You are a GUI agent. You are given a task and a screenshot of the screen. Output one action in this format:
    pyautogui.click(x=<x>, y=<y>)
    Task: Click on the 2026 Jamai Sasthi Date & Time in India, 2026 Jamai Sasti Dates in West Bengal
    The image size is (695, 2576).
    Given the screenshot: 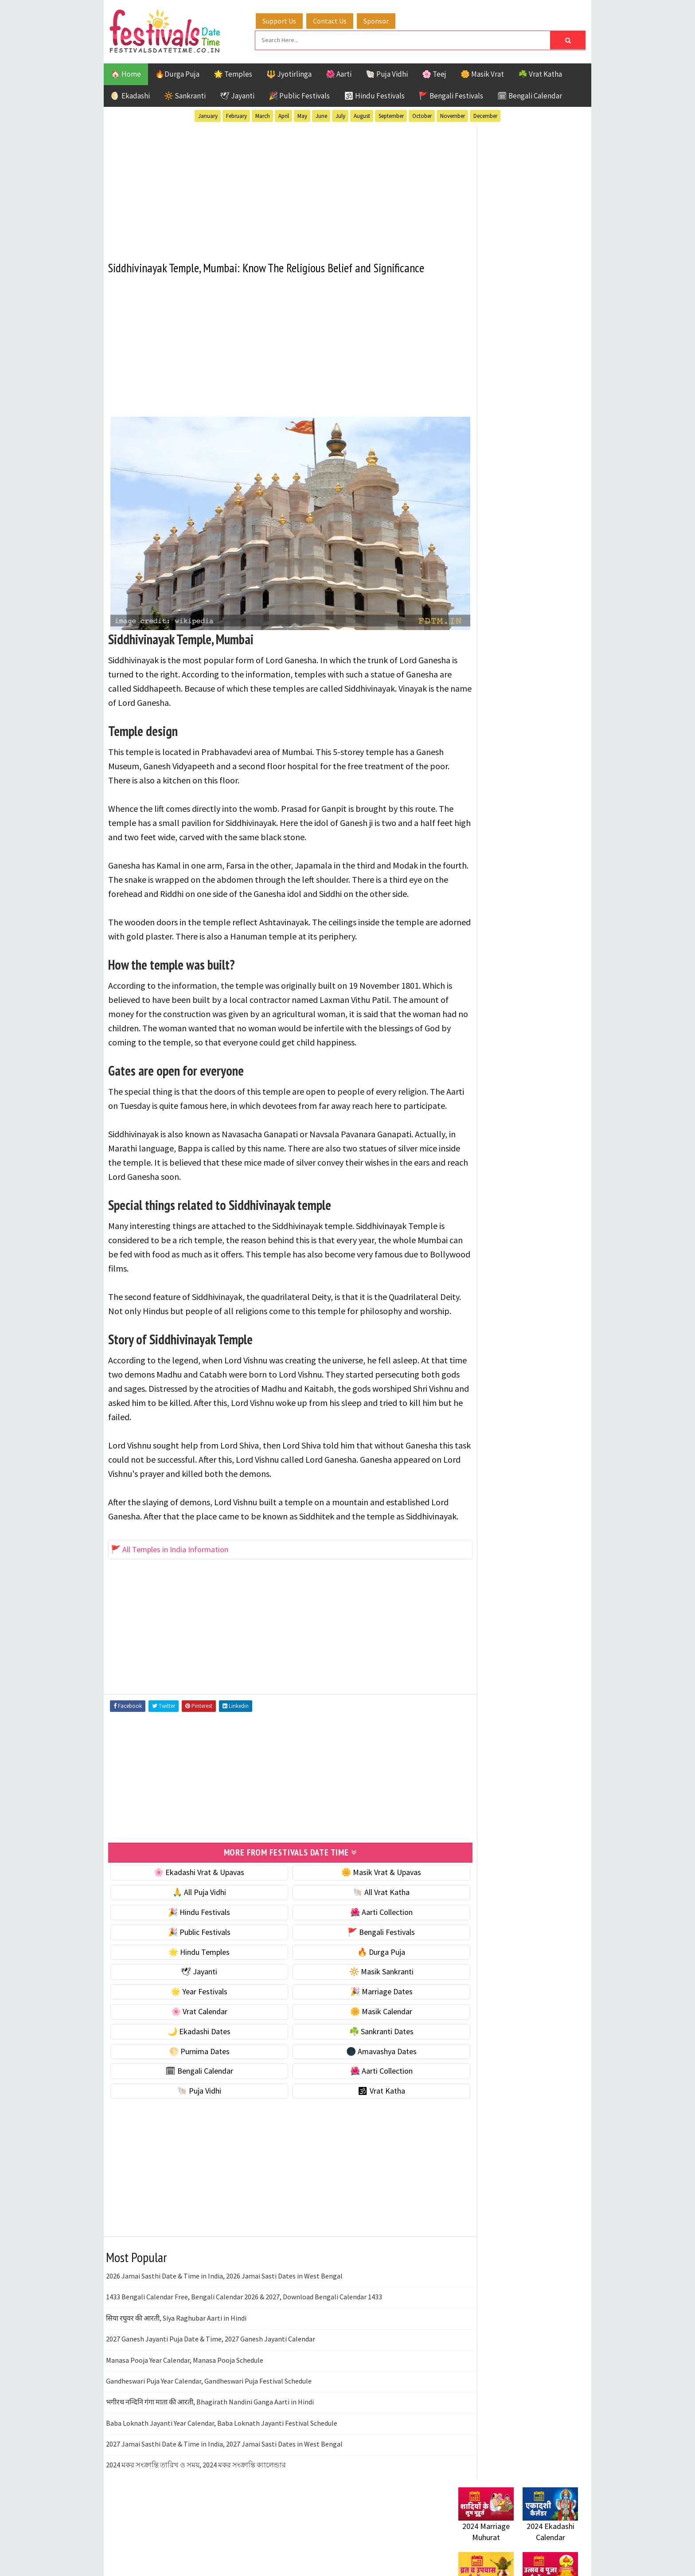 What is the action you would take?
    pyautogui.click(x=224, y=2323)
    